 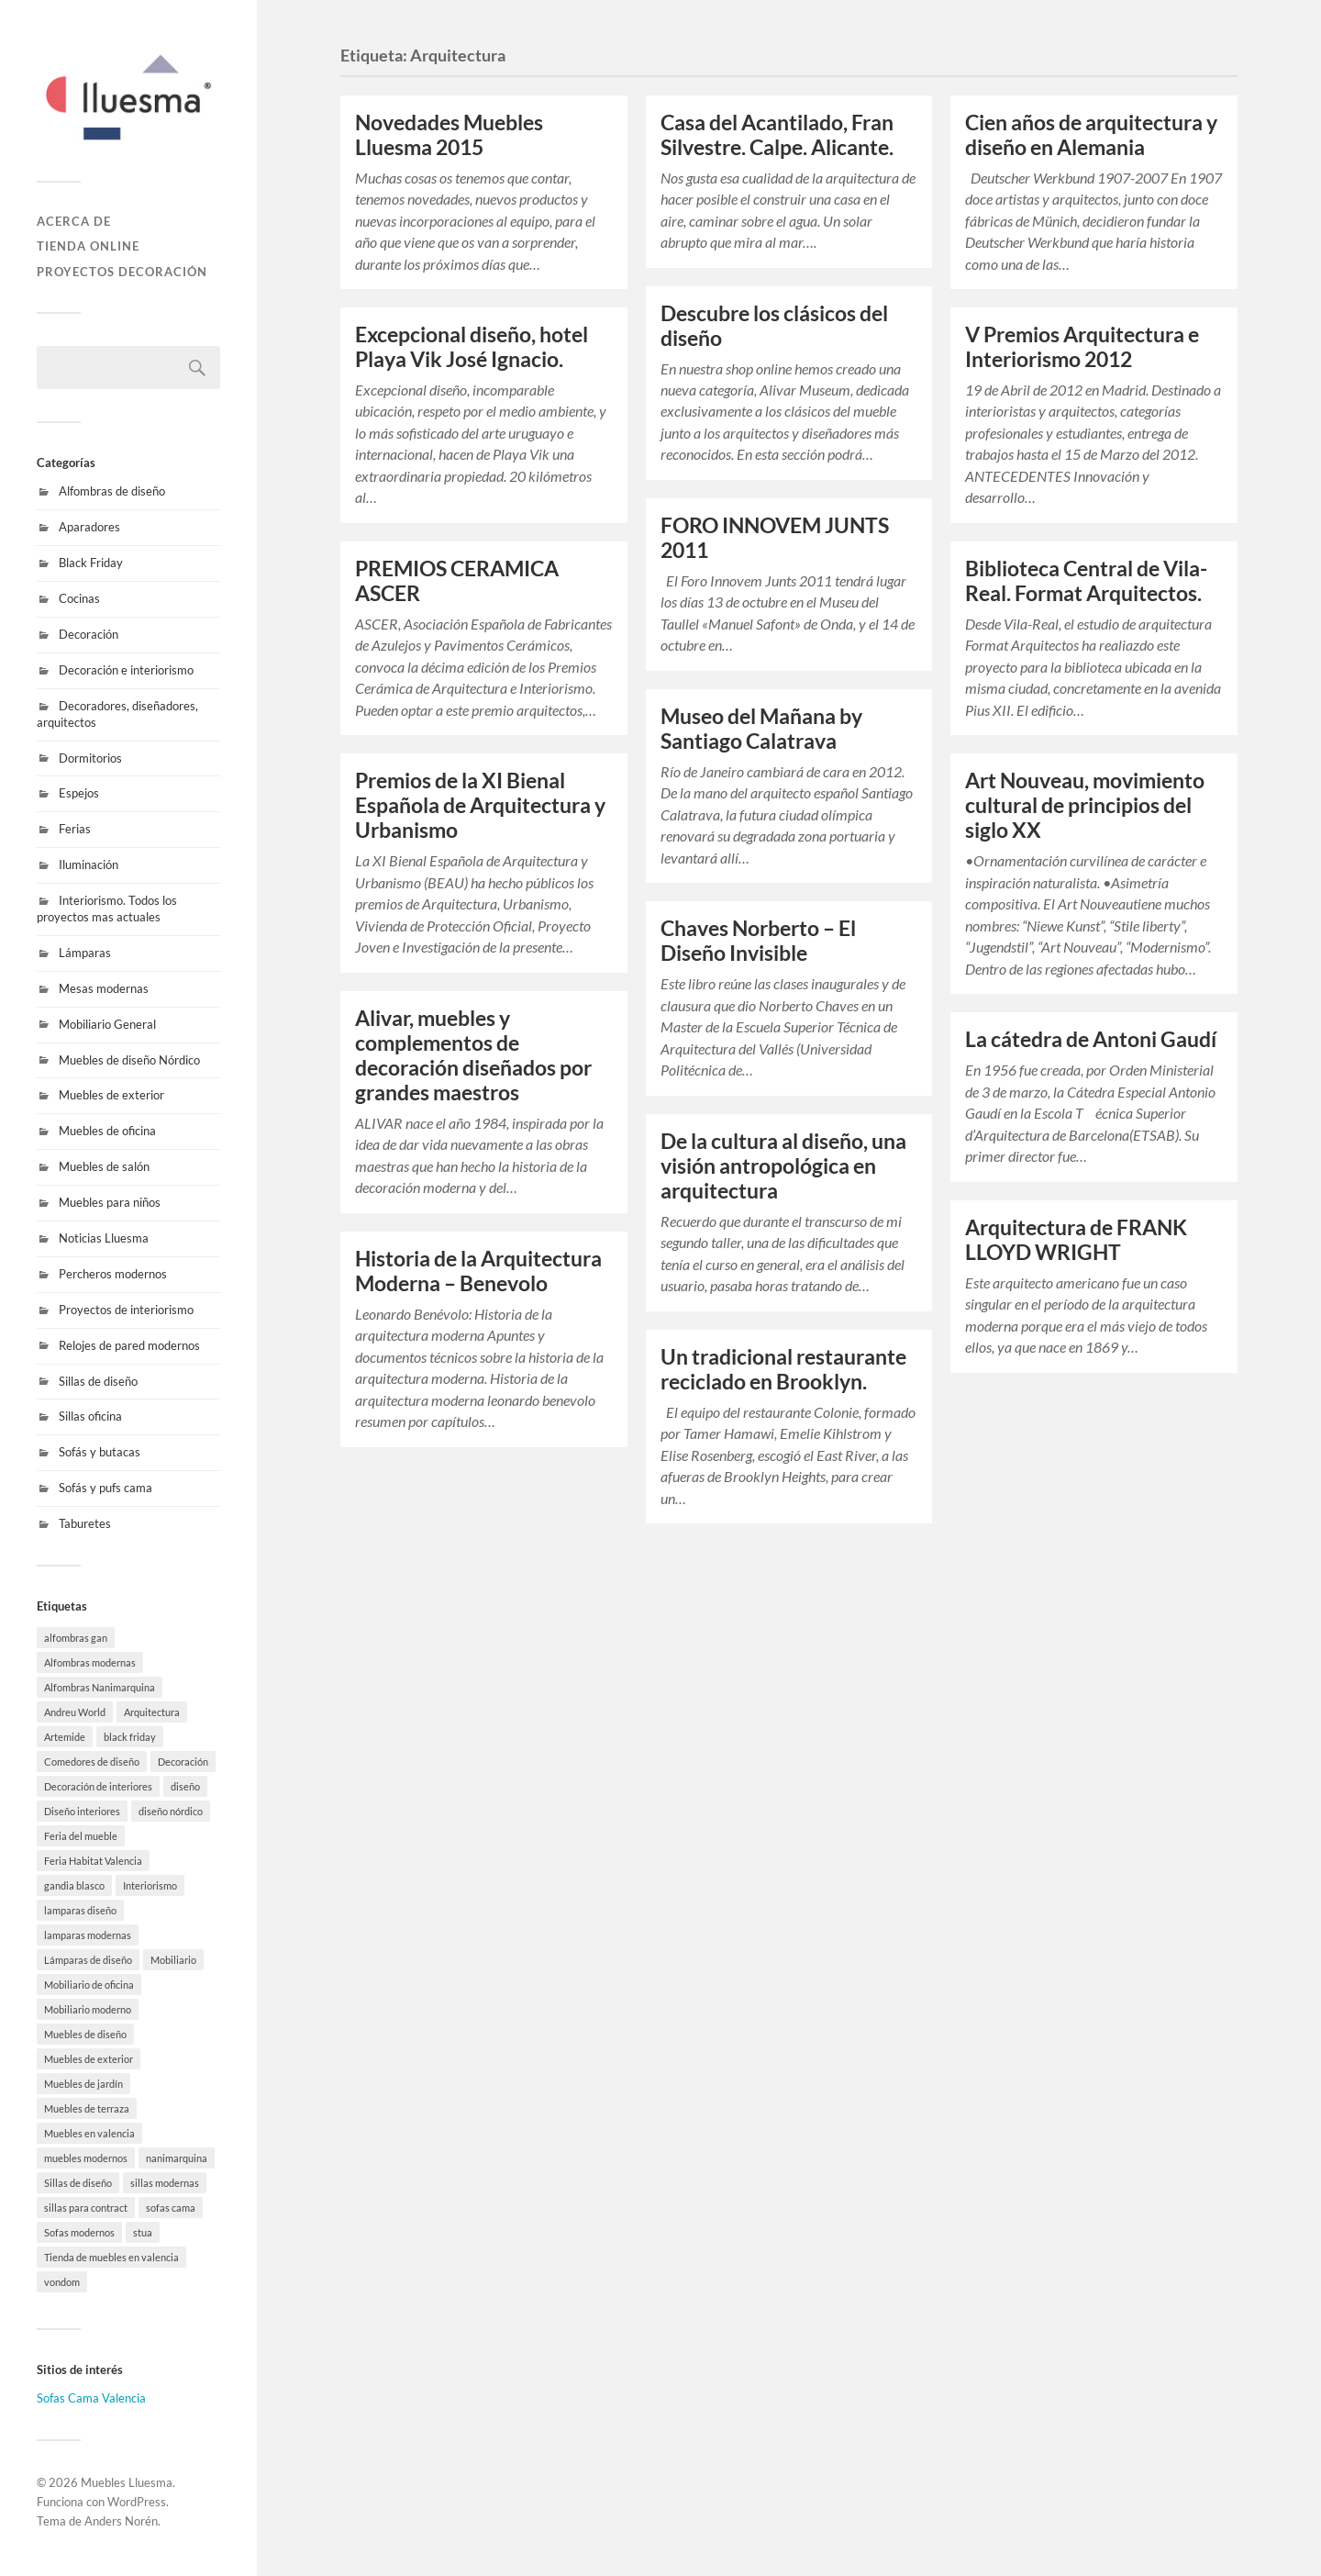 What do you see at coordinates (98, 1786) in the screenshot?
I see `Decoración de interiores [Decoración de interiores (9 elementos)]` at bounding box center [98, 1786].